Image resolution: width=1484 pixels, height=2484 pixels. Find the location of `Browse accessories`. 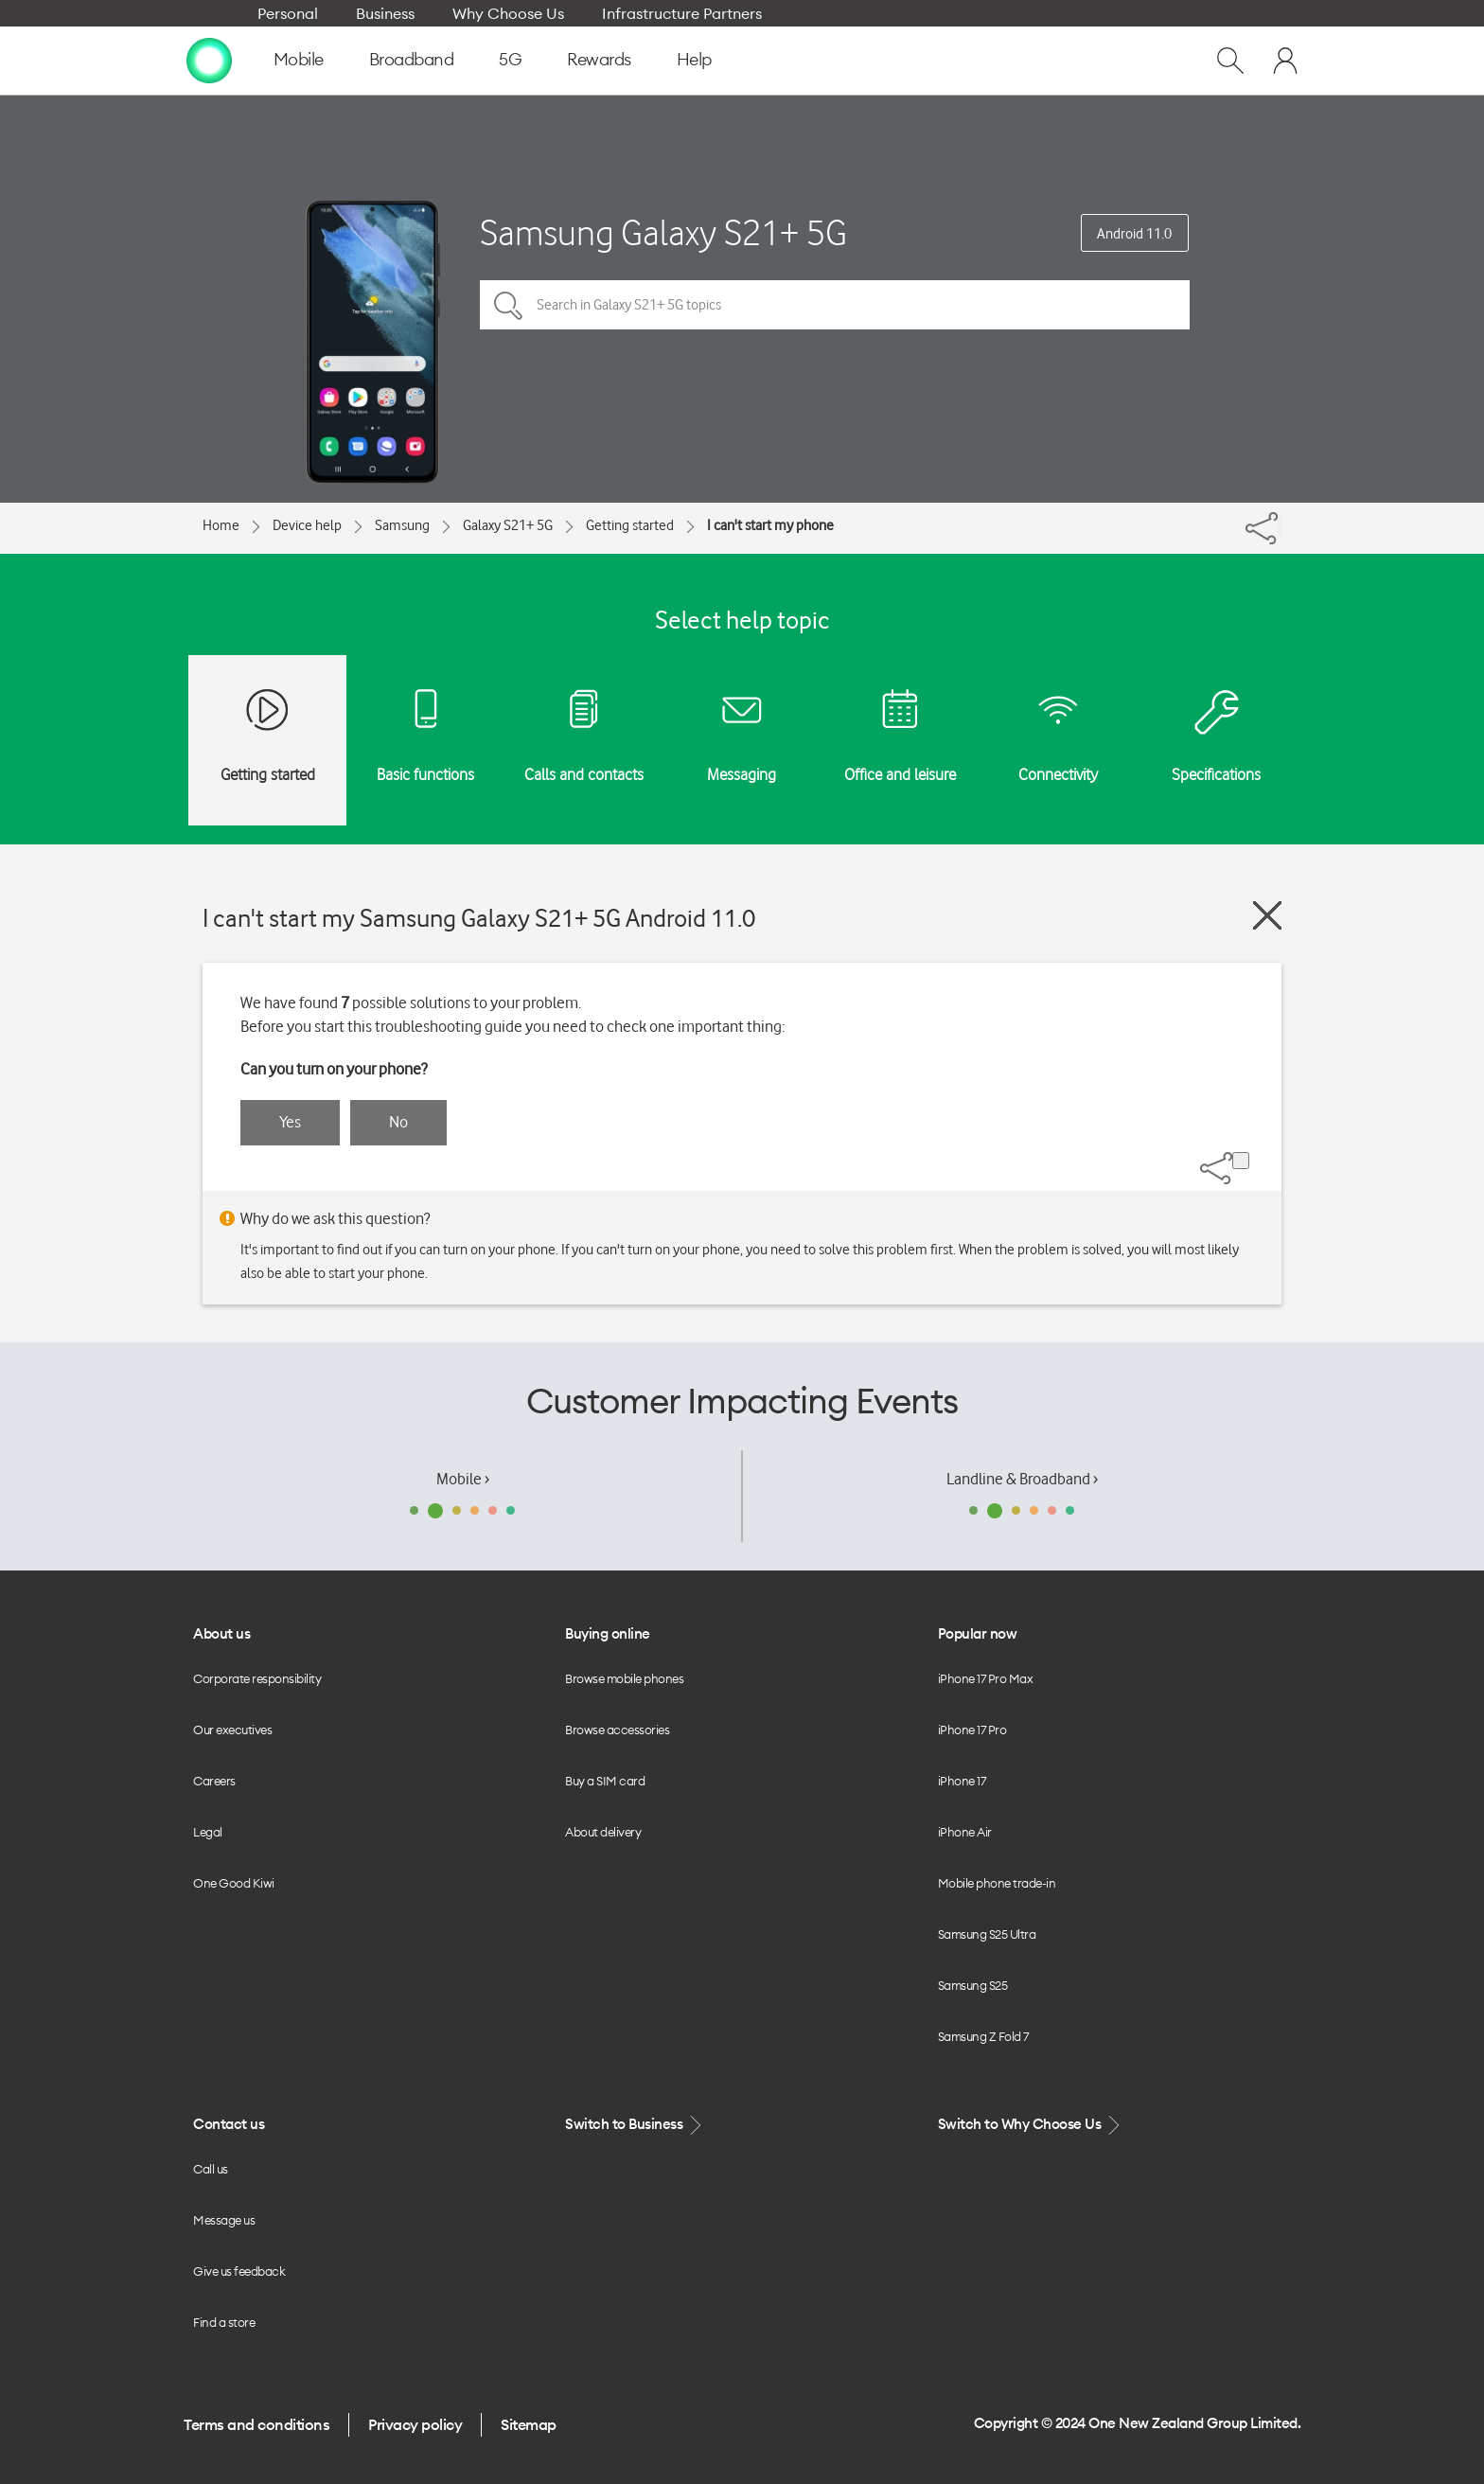

Browse accessories is located at coordinates (617, 1729).